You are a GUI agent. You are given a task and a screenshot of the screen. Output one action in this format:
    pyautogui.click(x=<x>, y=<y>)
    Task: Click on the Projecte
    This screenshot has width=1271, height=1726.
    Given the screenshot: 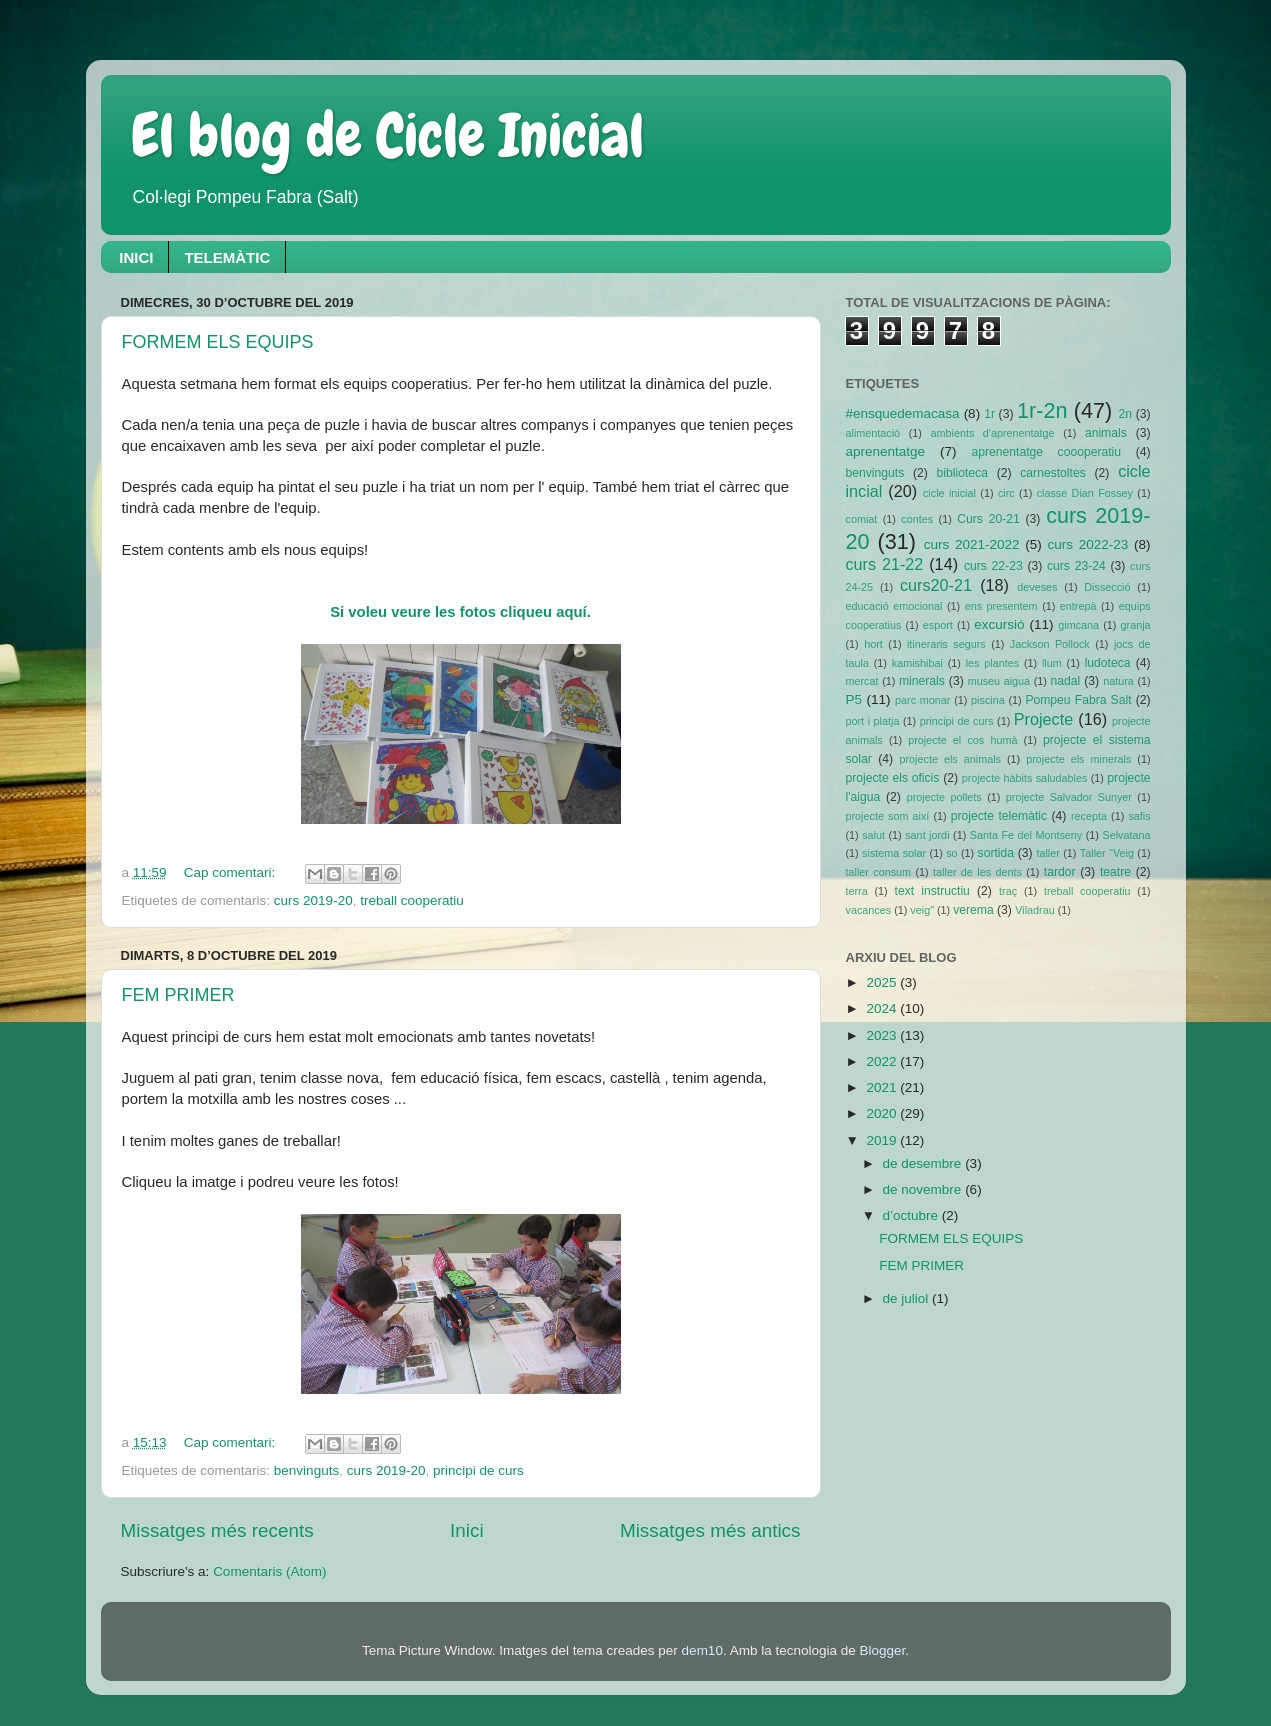 What is the action you would take?
    pyautogui.click(x=1043, y=719)
    